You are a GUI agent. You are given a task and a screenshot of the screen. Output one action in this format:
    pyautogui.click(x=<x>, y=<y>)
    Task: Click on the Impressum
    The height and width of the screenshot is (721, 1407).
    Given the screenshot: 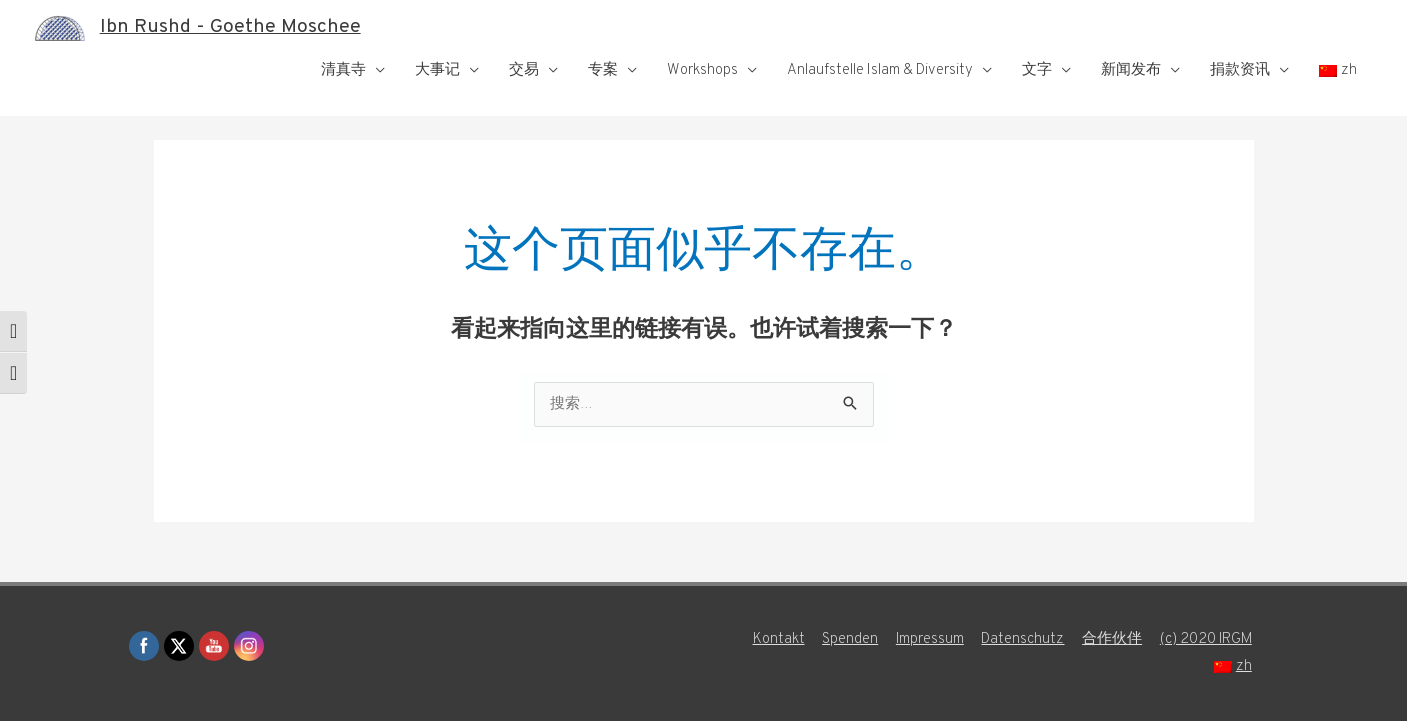 What is the action you would take?
    pyautogui.click(x=928, y=639)
    